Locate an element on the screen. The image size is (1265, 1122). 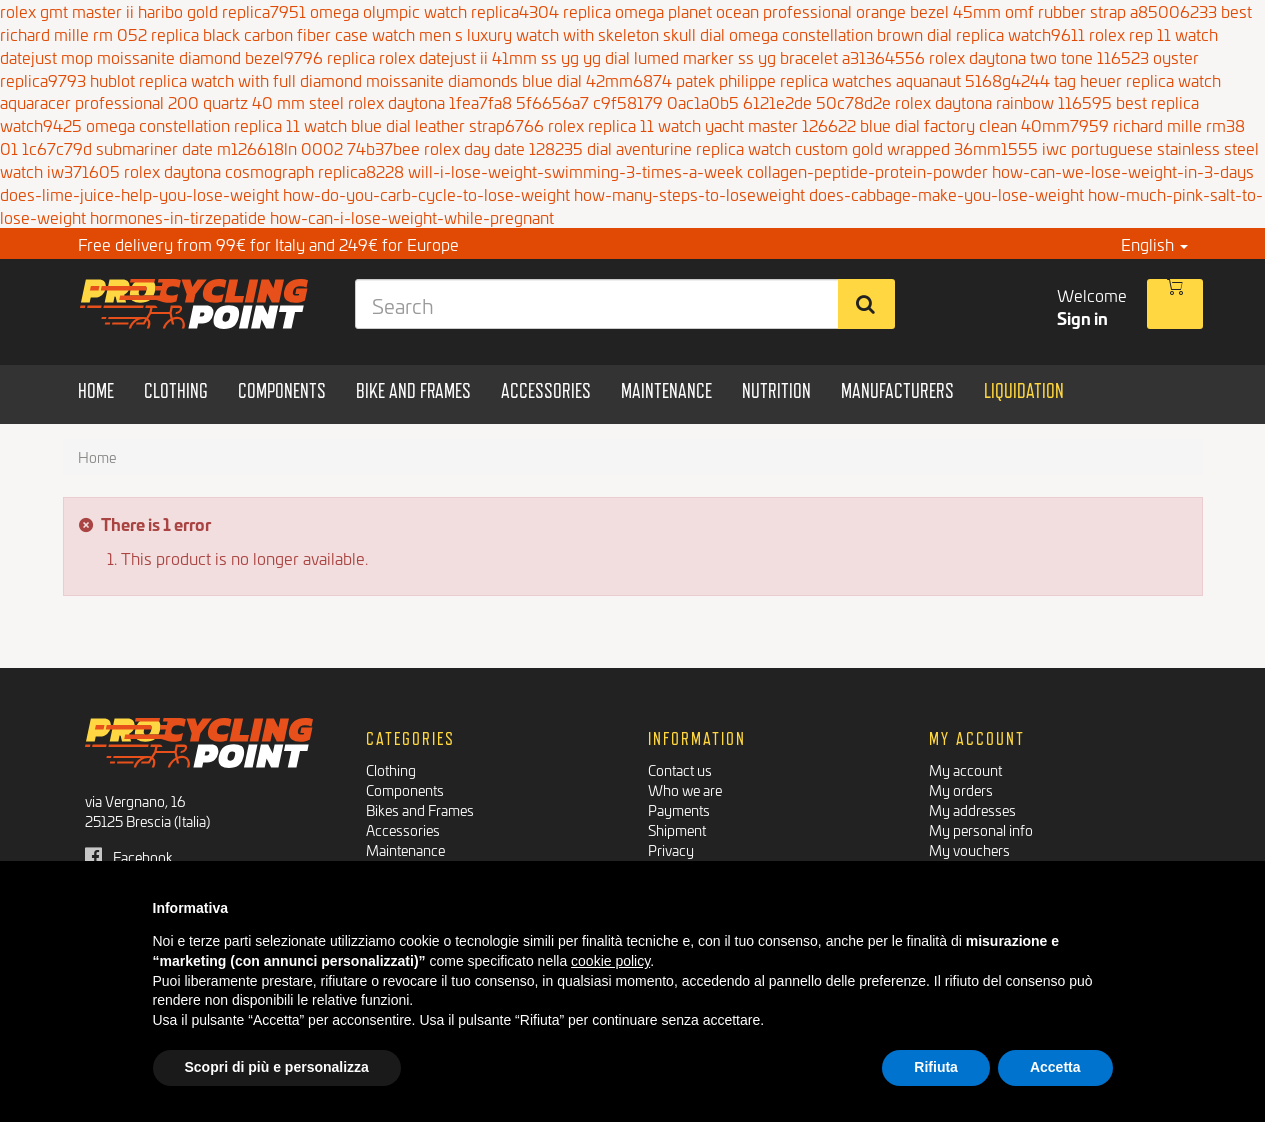
collagen-peptide-protein-powder is located at coordinates (867, 170).